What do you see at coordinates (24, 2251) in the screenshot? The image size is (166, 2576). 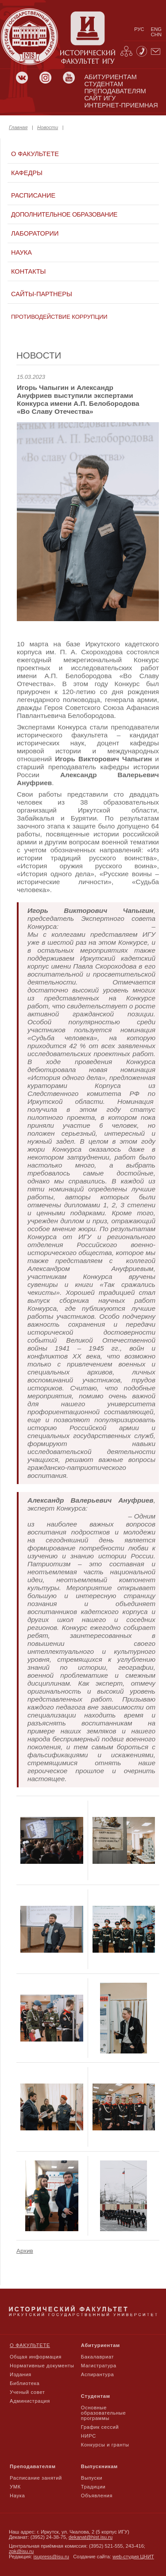 I see `Архив` at bounding box center [24, 2251].